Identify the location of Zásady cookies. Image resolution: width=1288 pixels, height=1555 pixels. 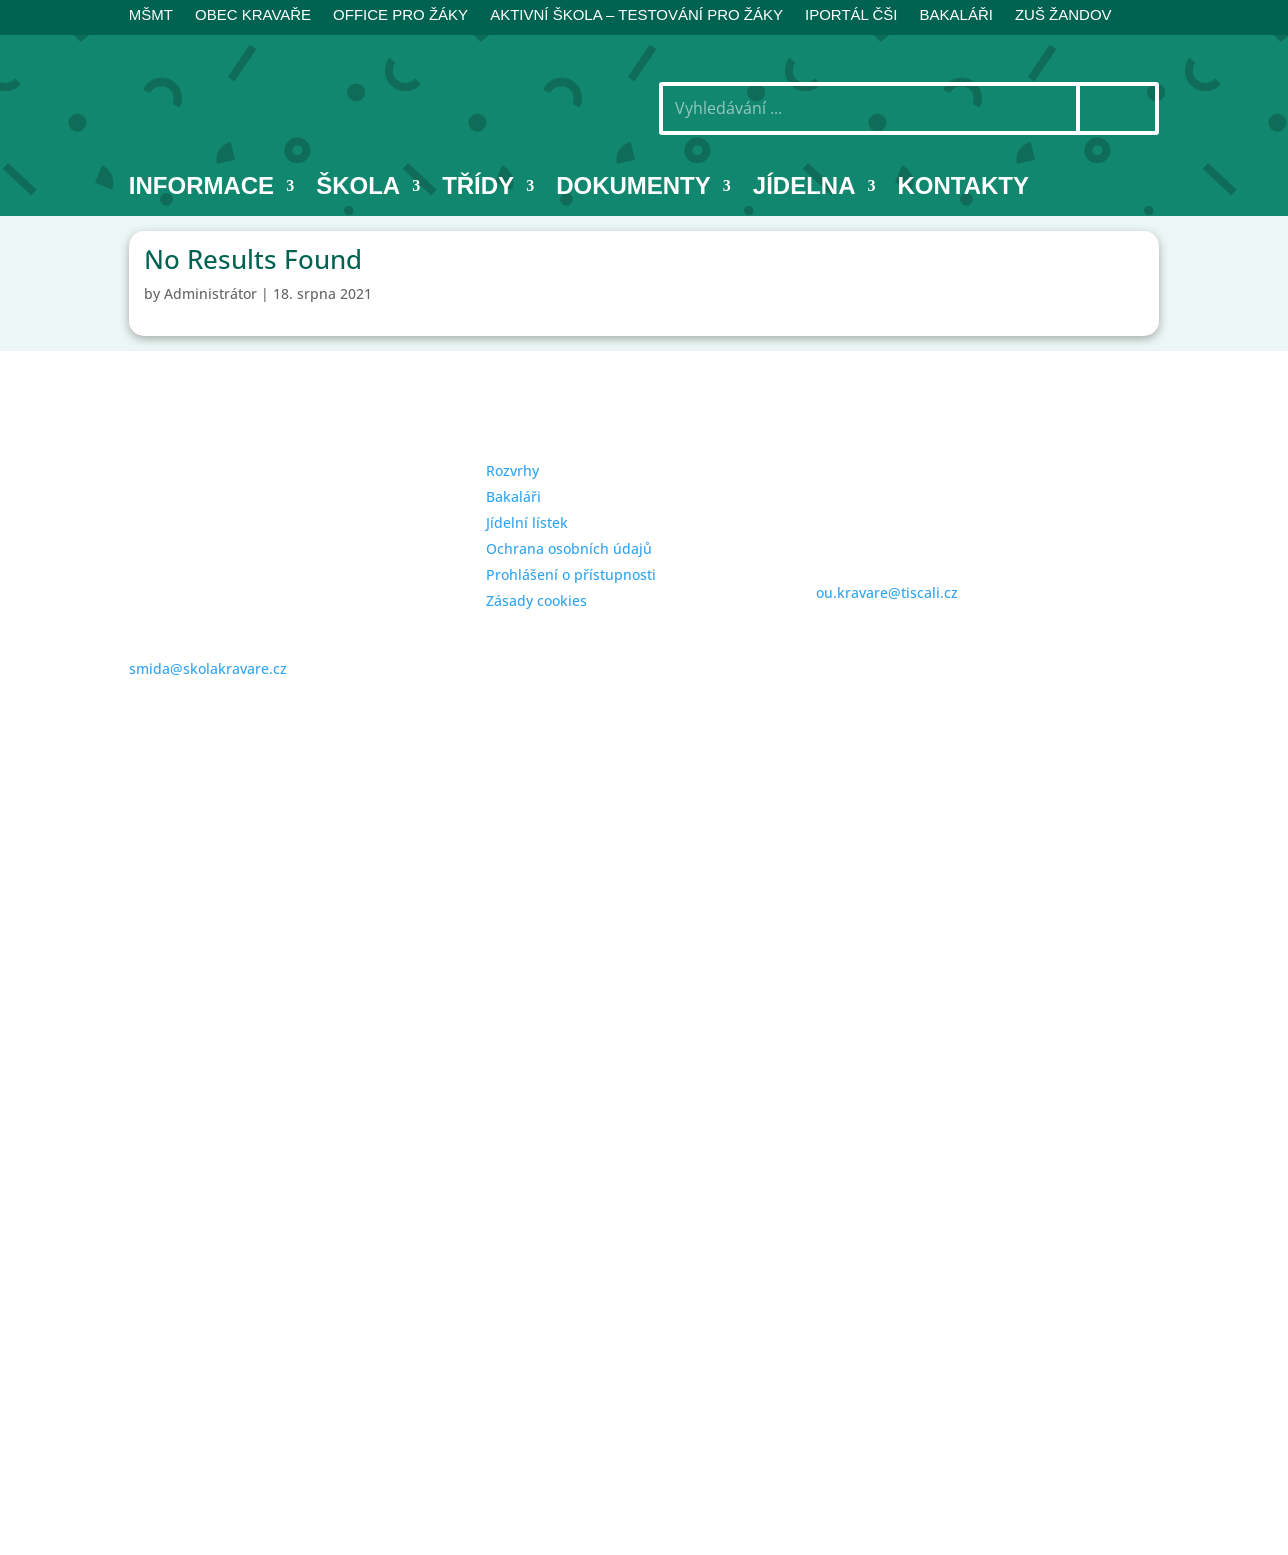
(536, 600).